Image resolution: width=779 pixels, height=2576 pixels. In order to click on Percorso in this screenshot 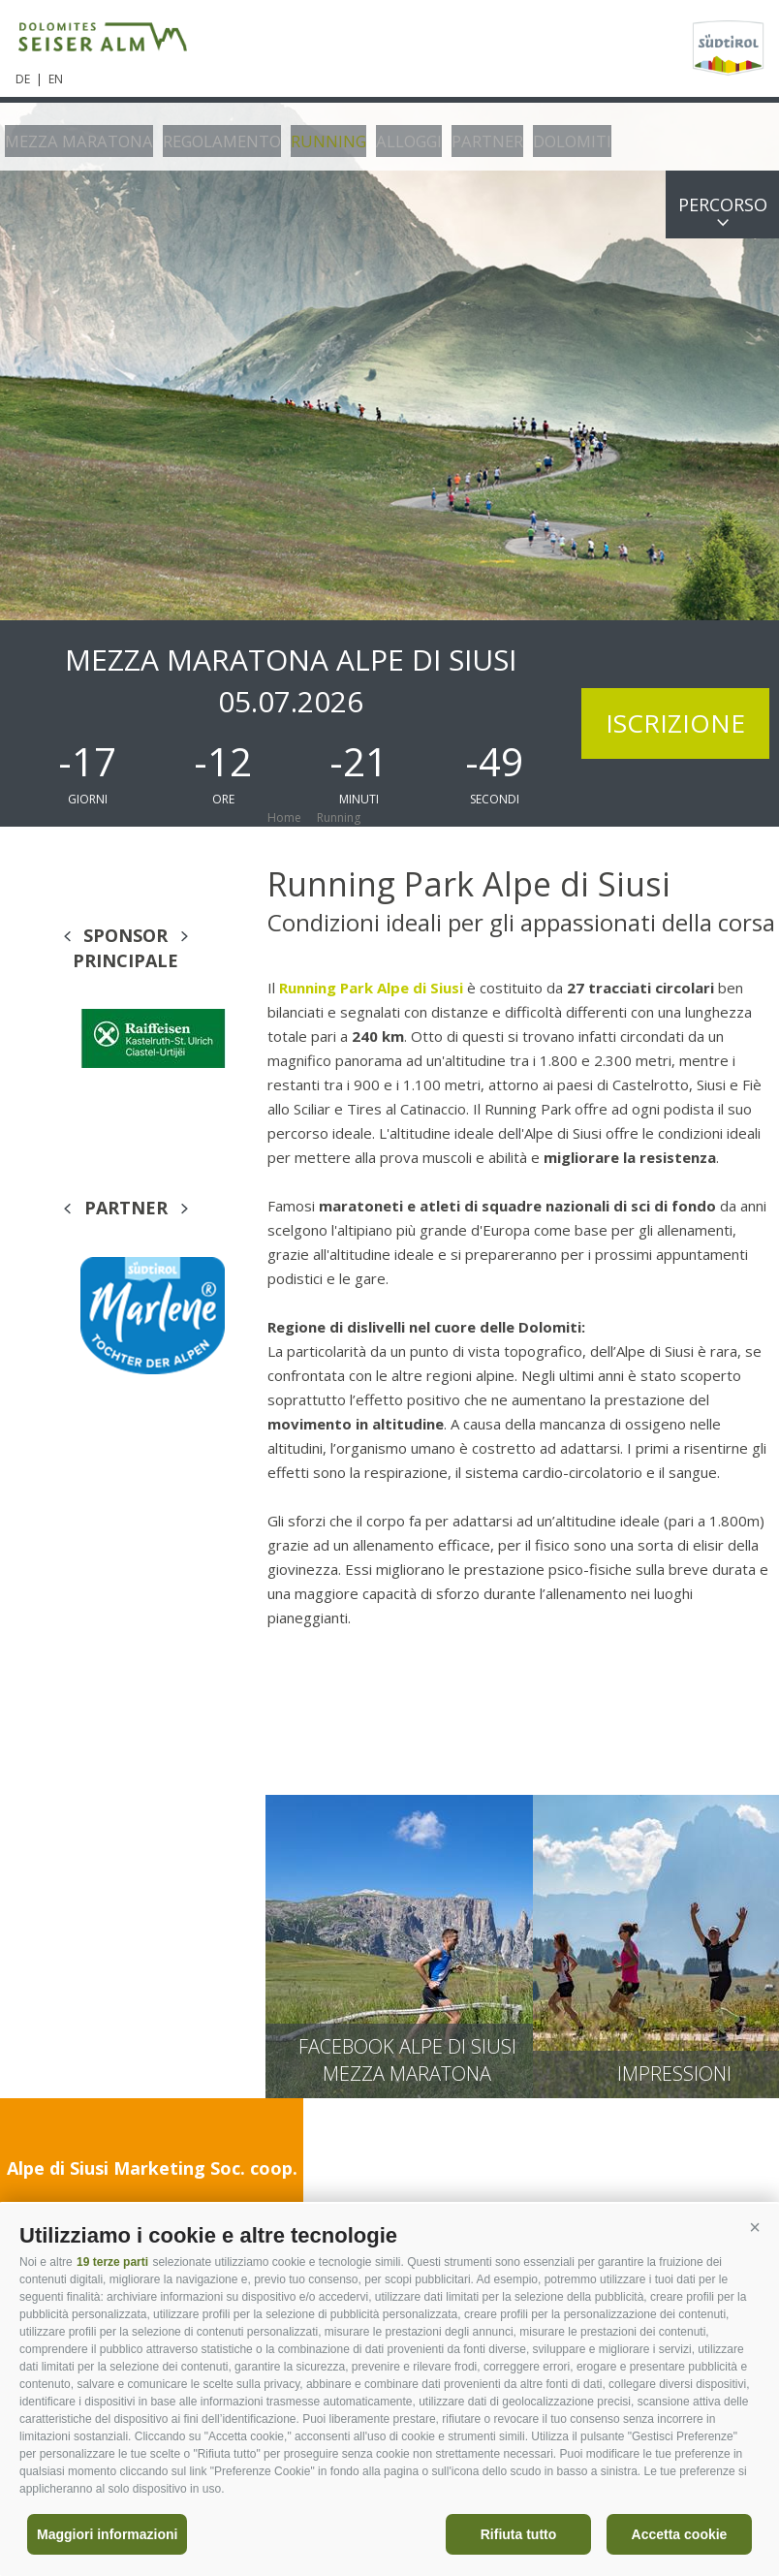, I will do `click(722, 204)`.